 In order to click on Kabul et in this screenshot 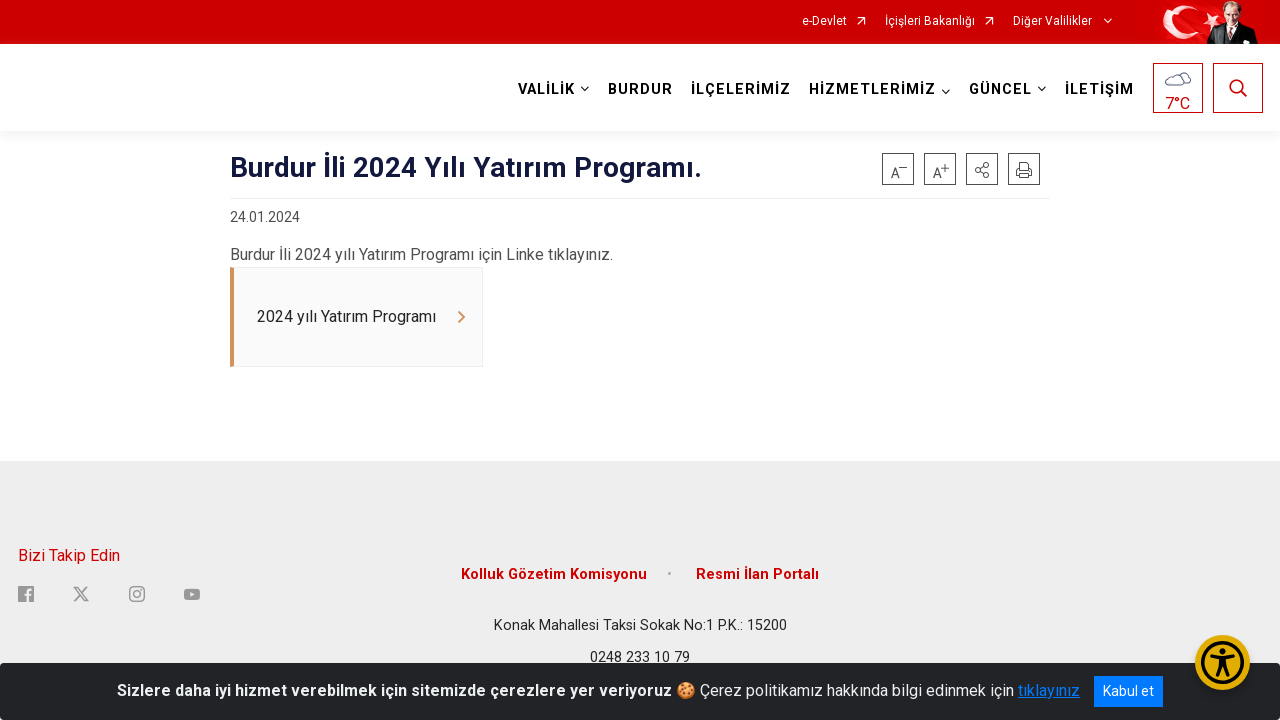, I will do `click(1128, 691)`.